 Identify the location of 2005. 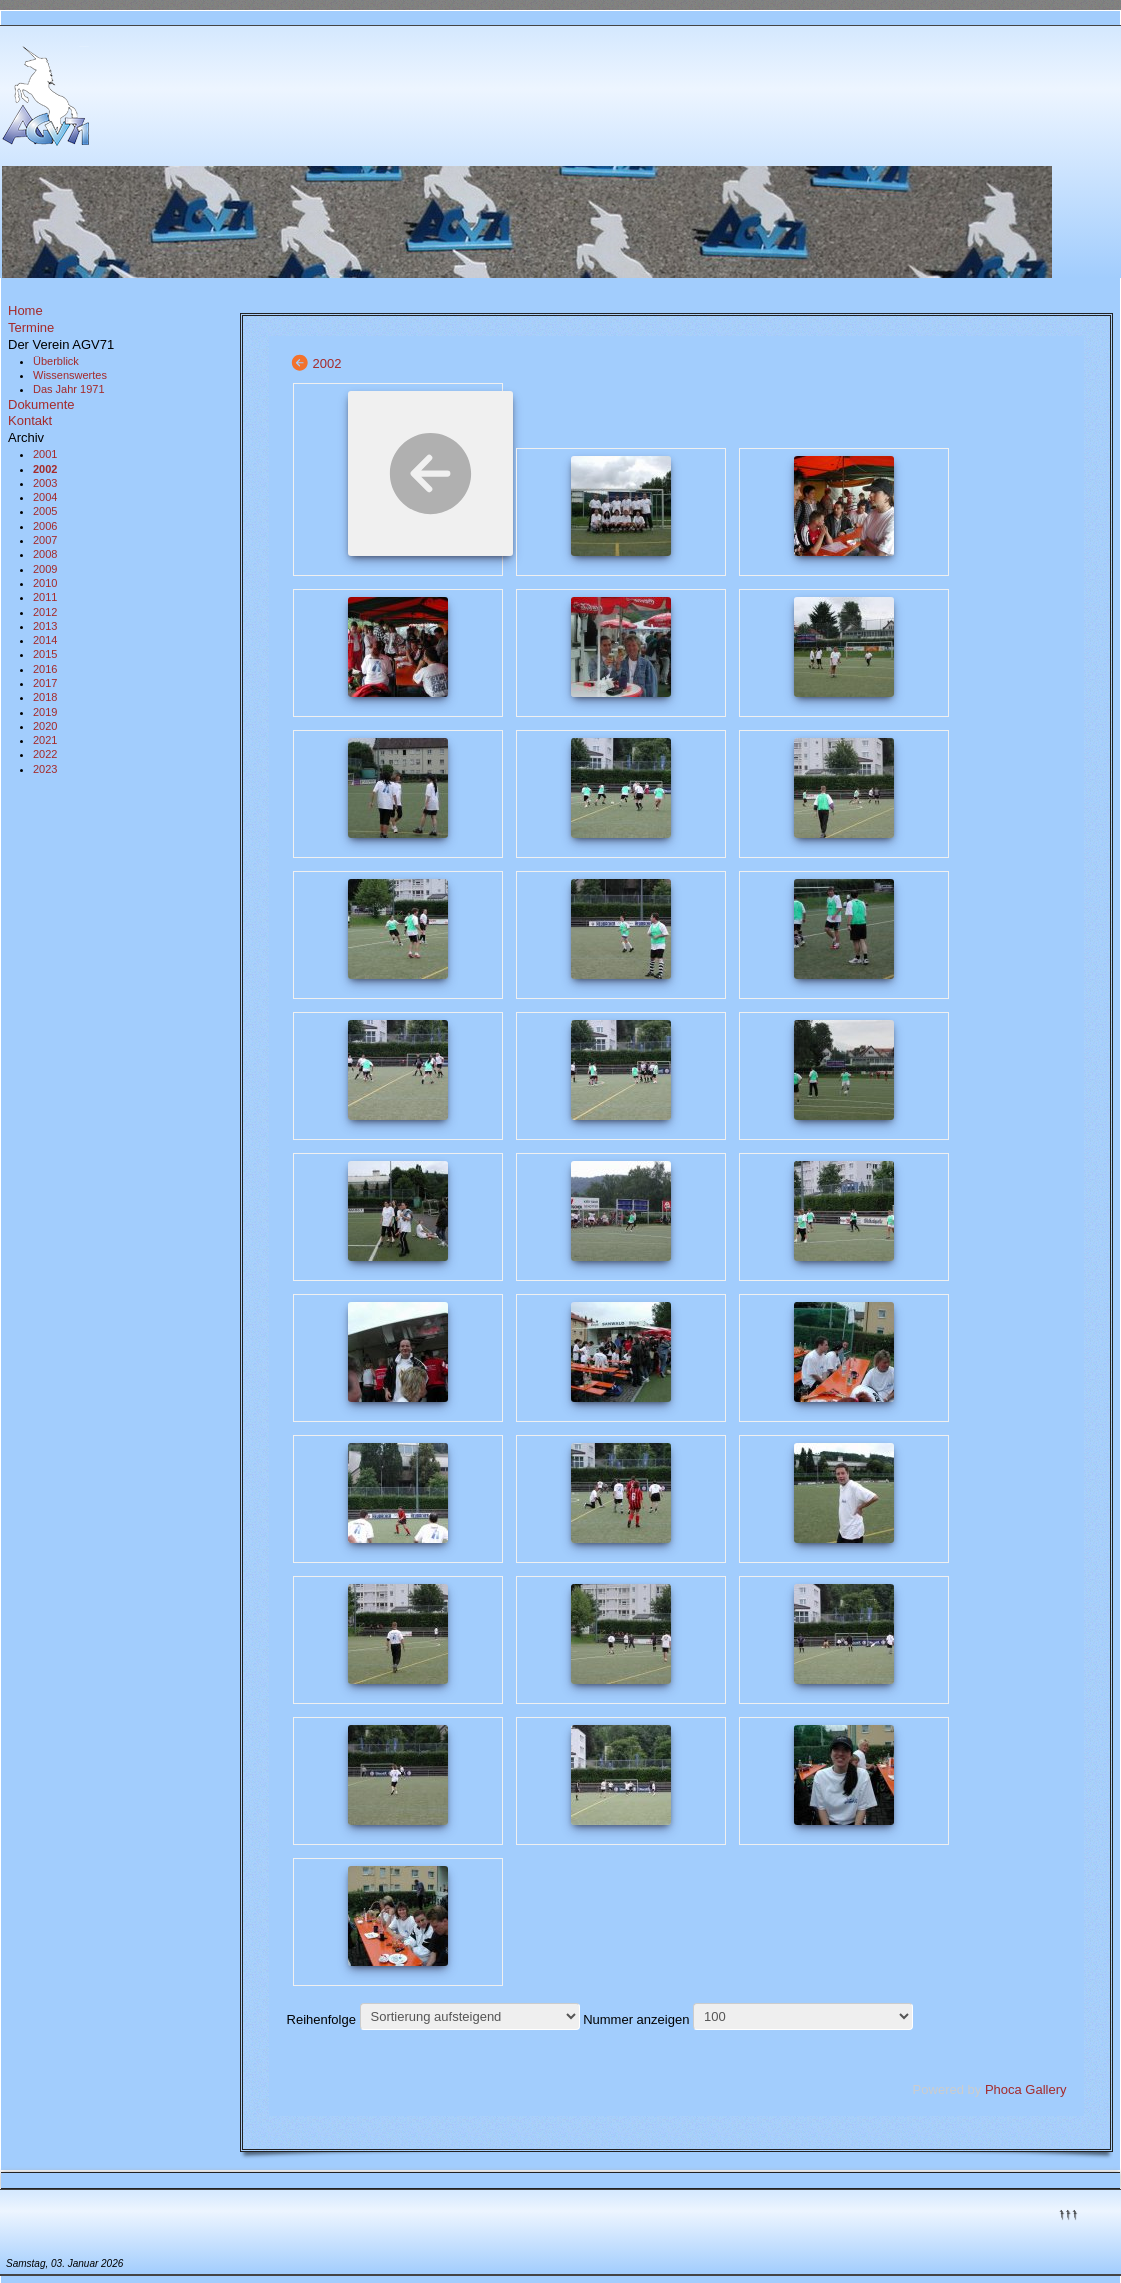
(45, 511).